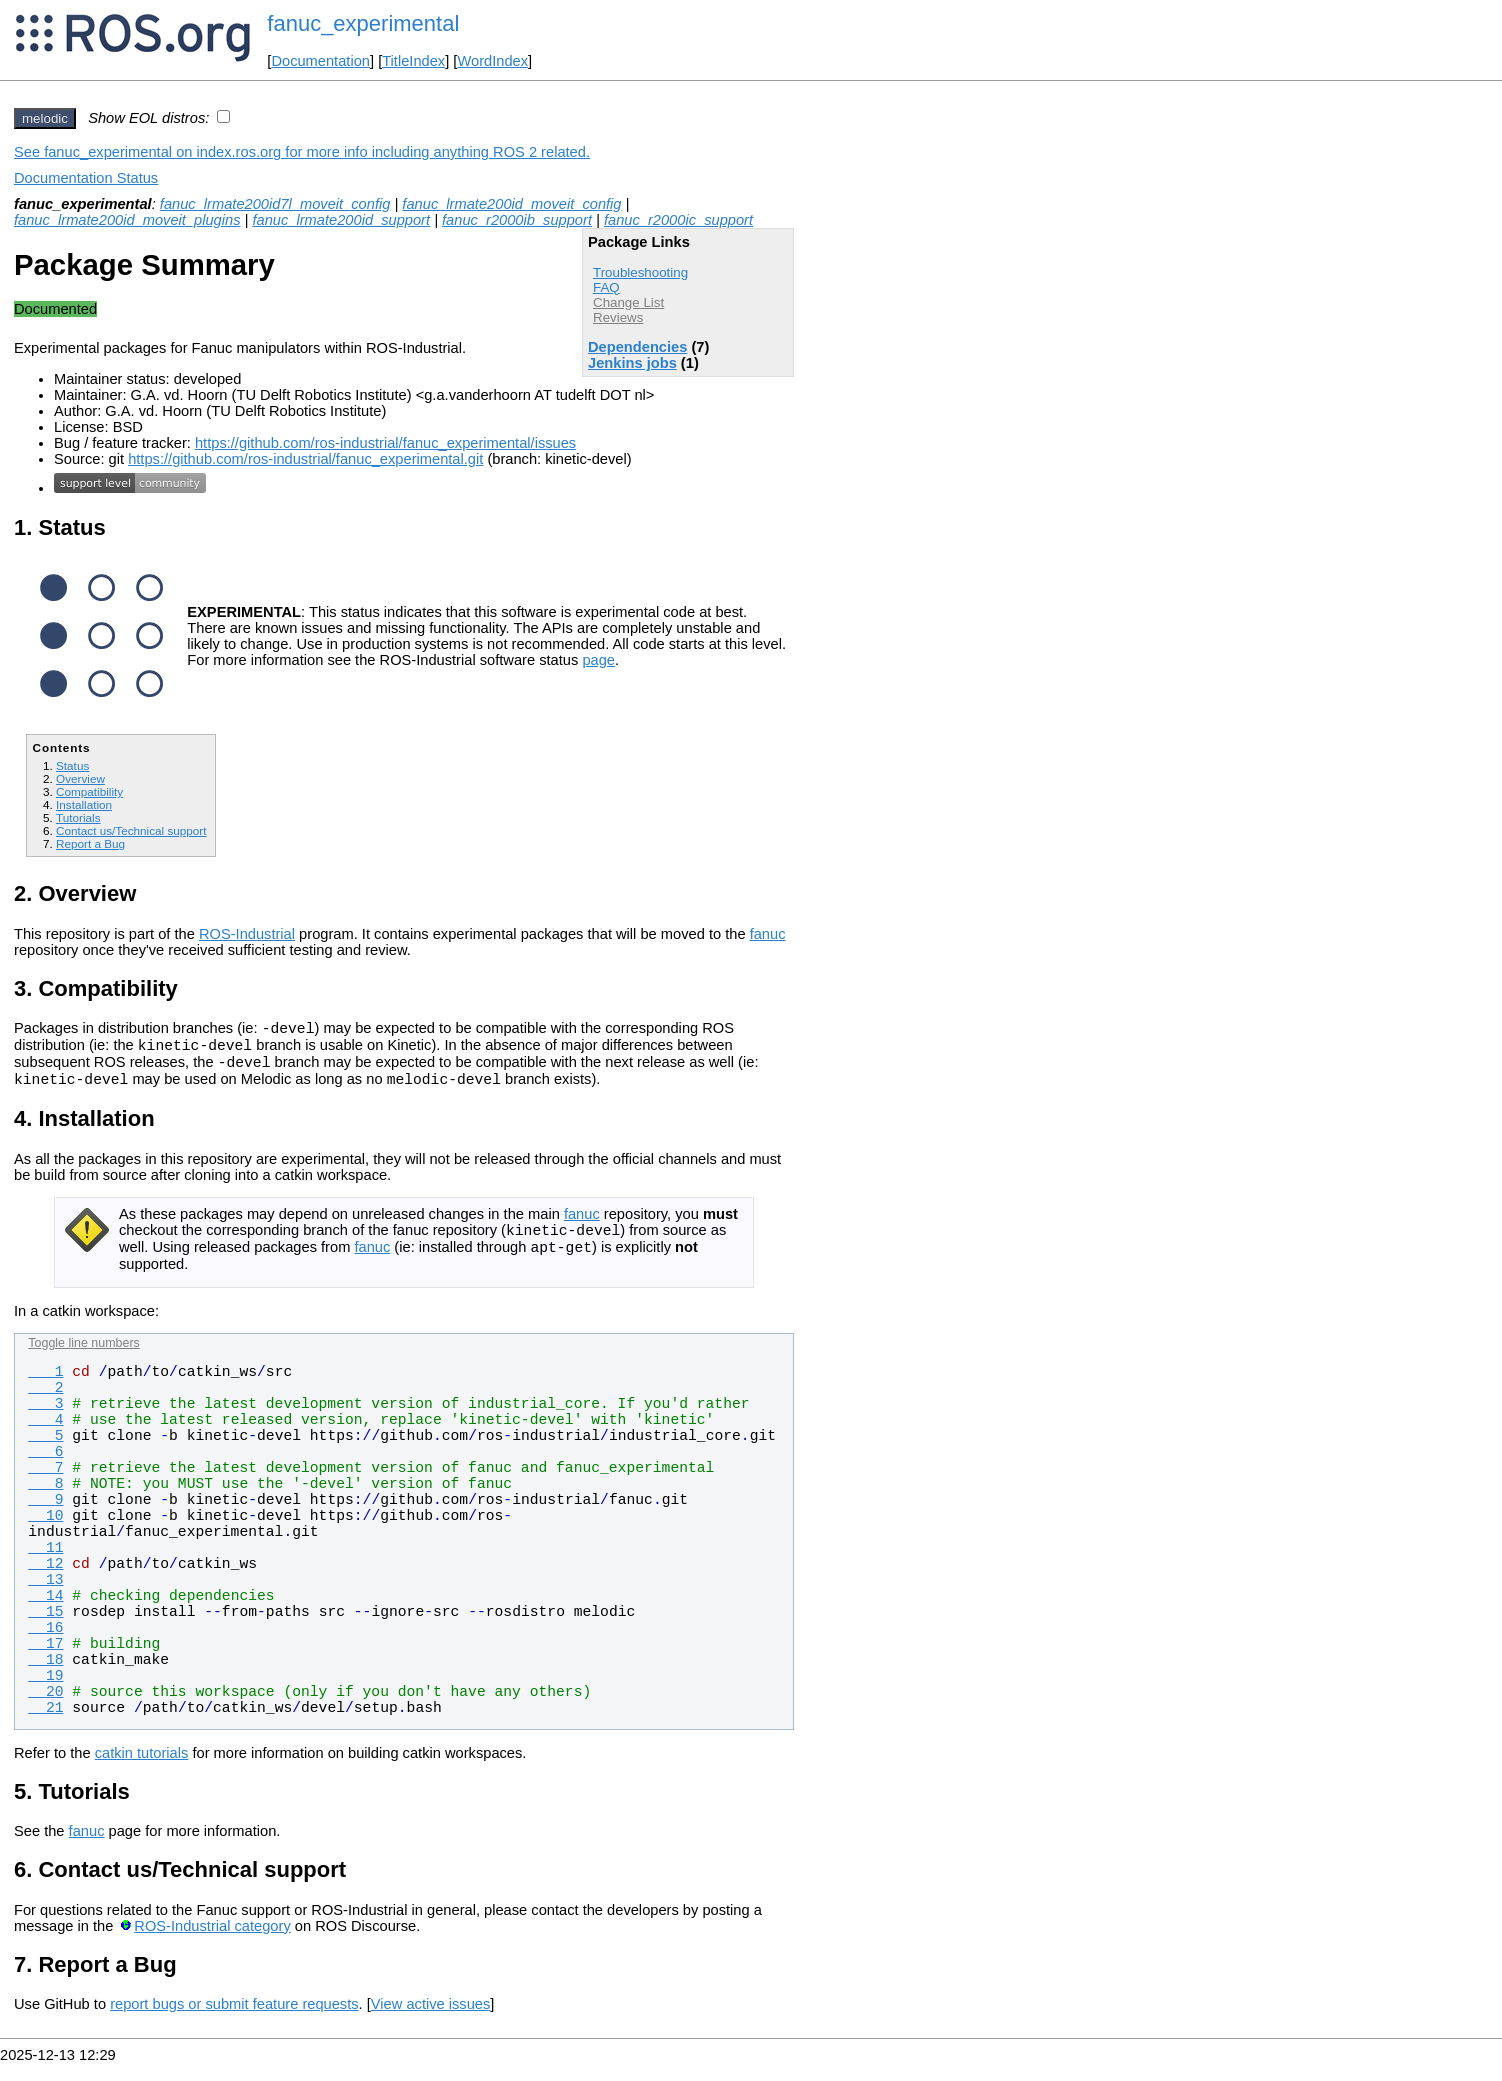 The image size is (1502, 2081). I want to click on 10, so click(45, 1534).